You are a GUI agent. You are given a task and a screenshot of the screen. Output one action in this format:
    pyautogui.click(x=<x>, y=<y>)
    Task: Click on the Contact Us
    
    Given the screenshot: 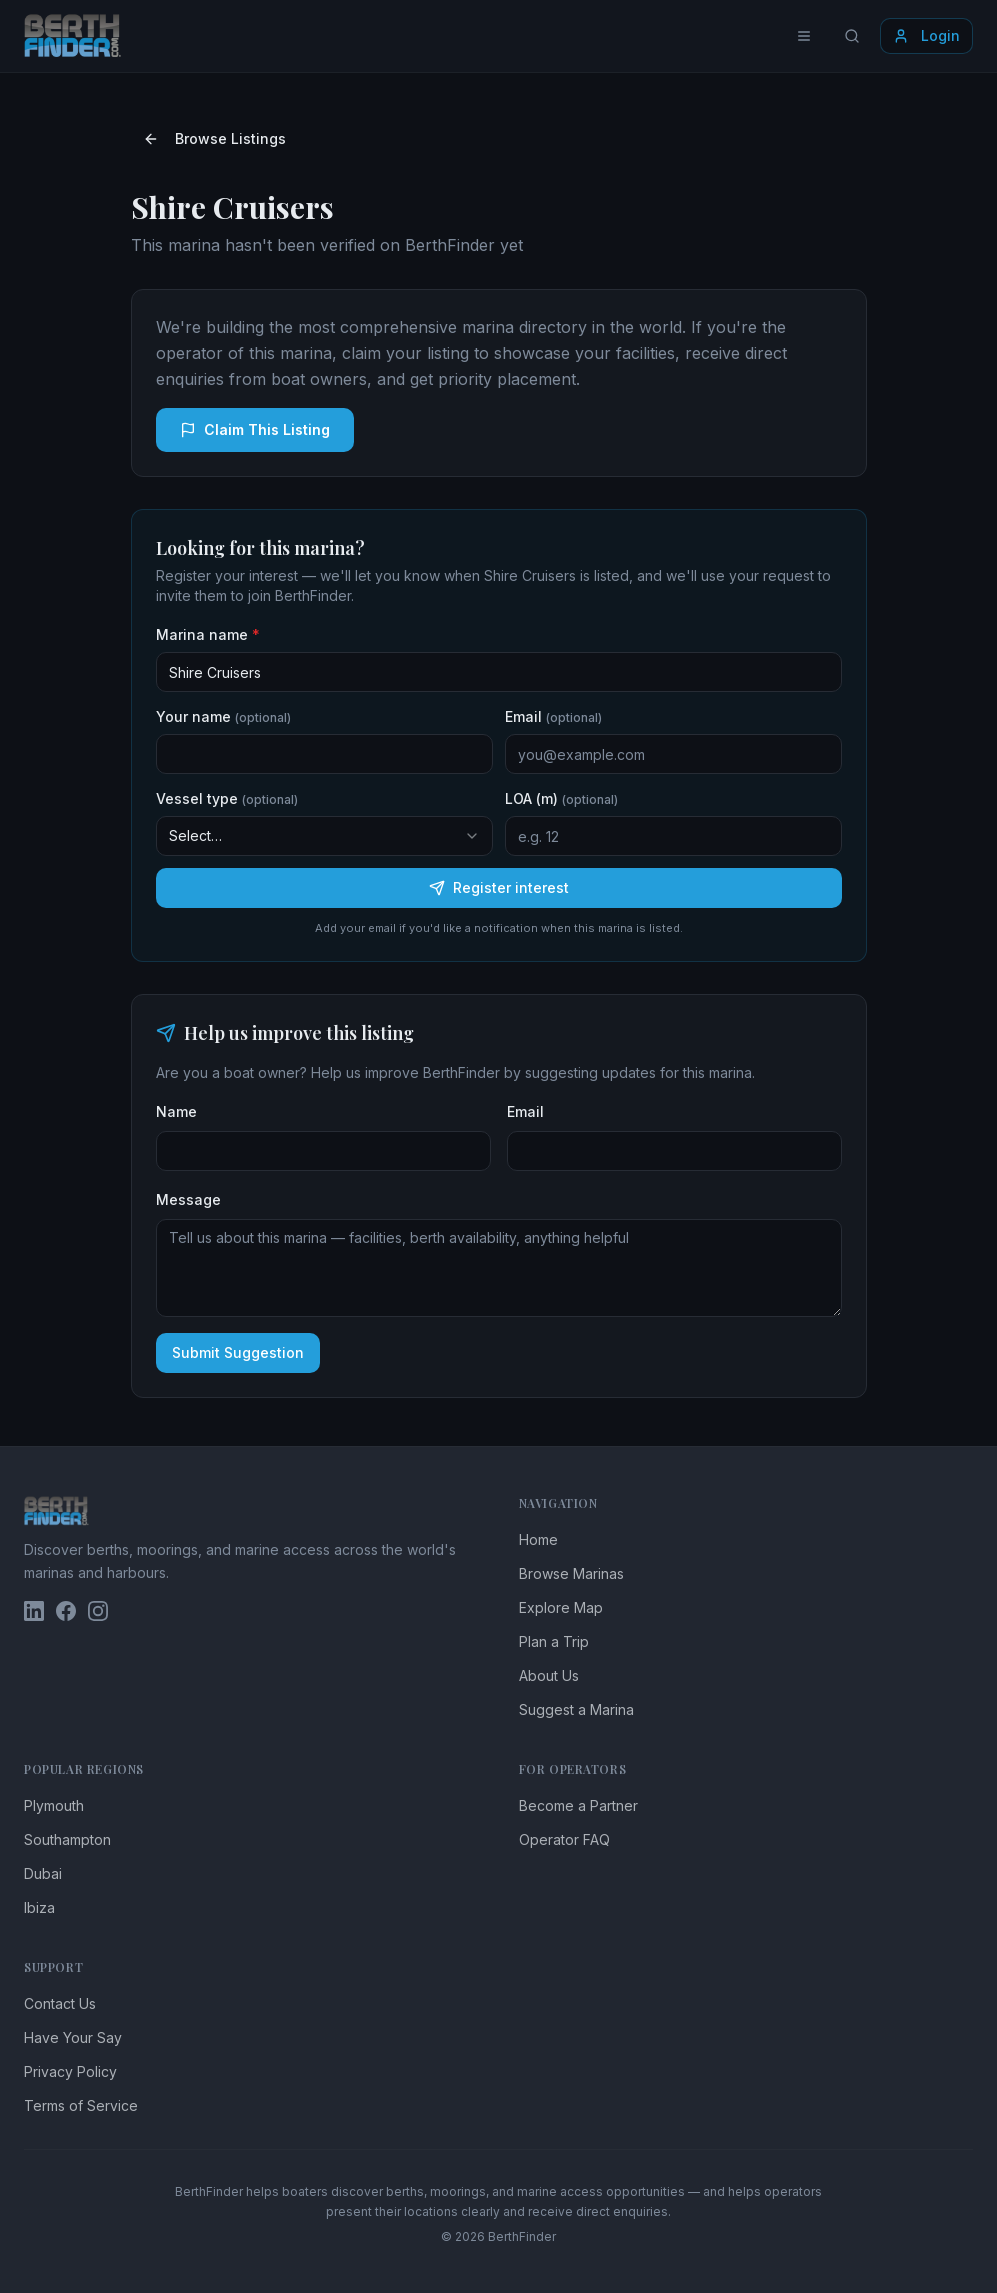 What is the action you would take?
    pyautogui.click(x=60, y=2003)
    